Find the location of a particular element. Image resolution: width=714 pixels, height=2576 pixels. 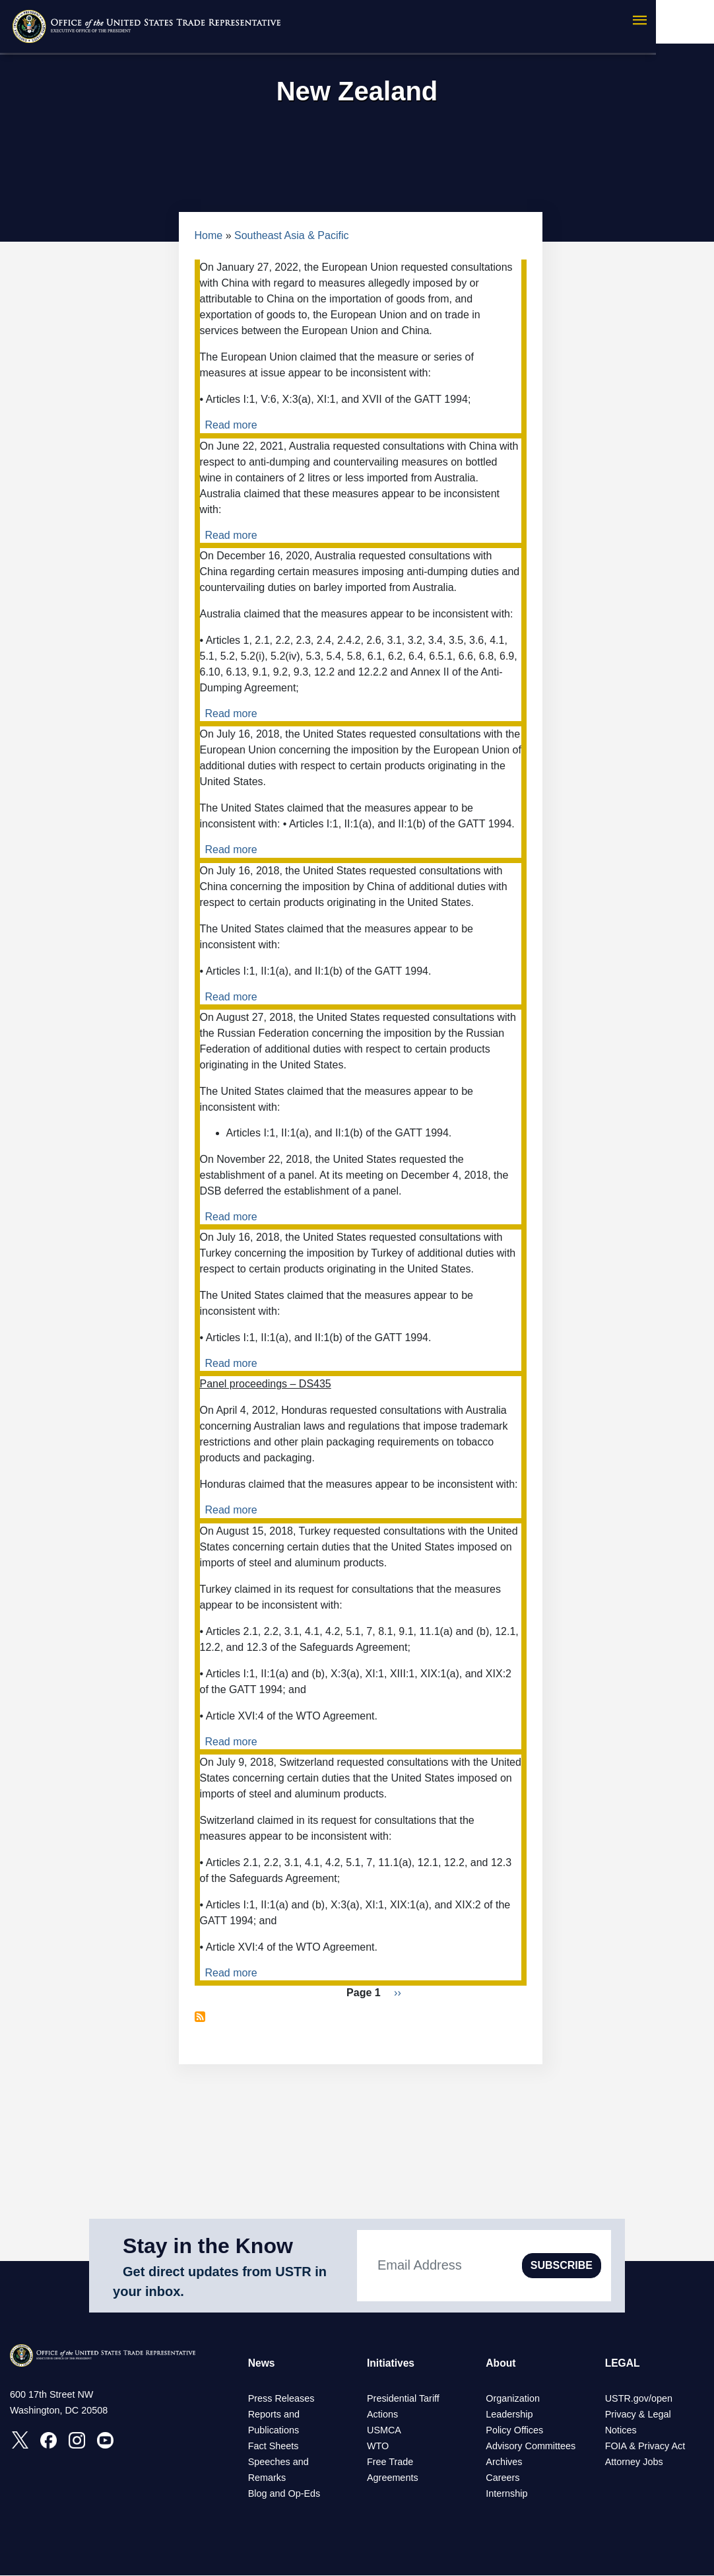

SUBSCRIBE is located at coordinates (562, 2265).